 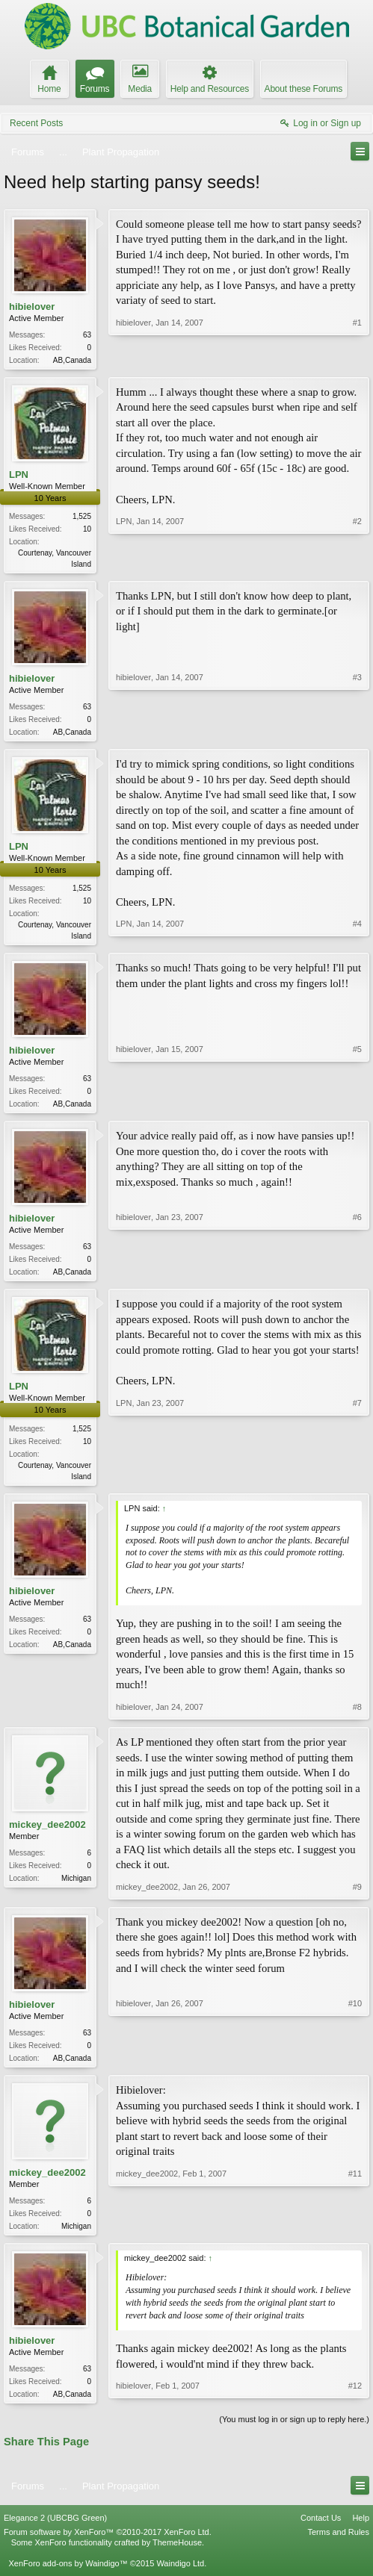 I want to click on #2, so click(x=357, y=563).